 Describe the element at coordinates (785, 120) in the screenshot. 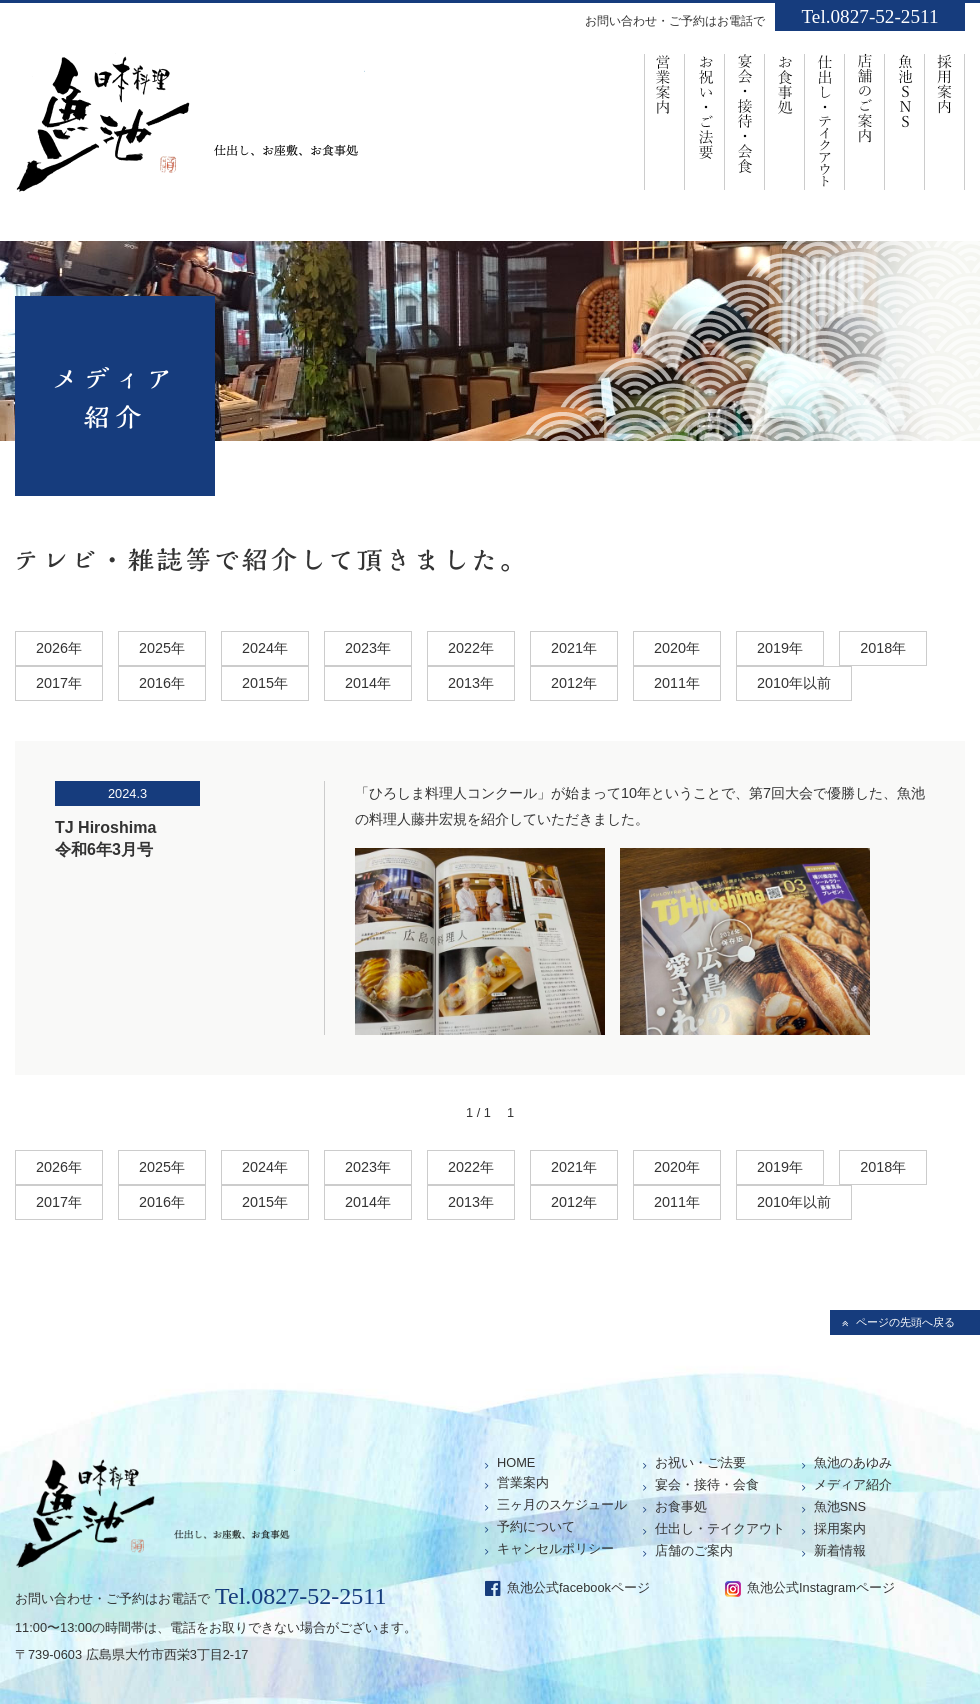

I see `お食事処` at that location.